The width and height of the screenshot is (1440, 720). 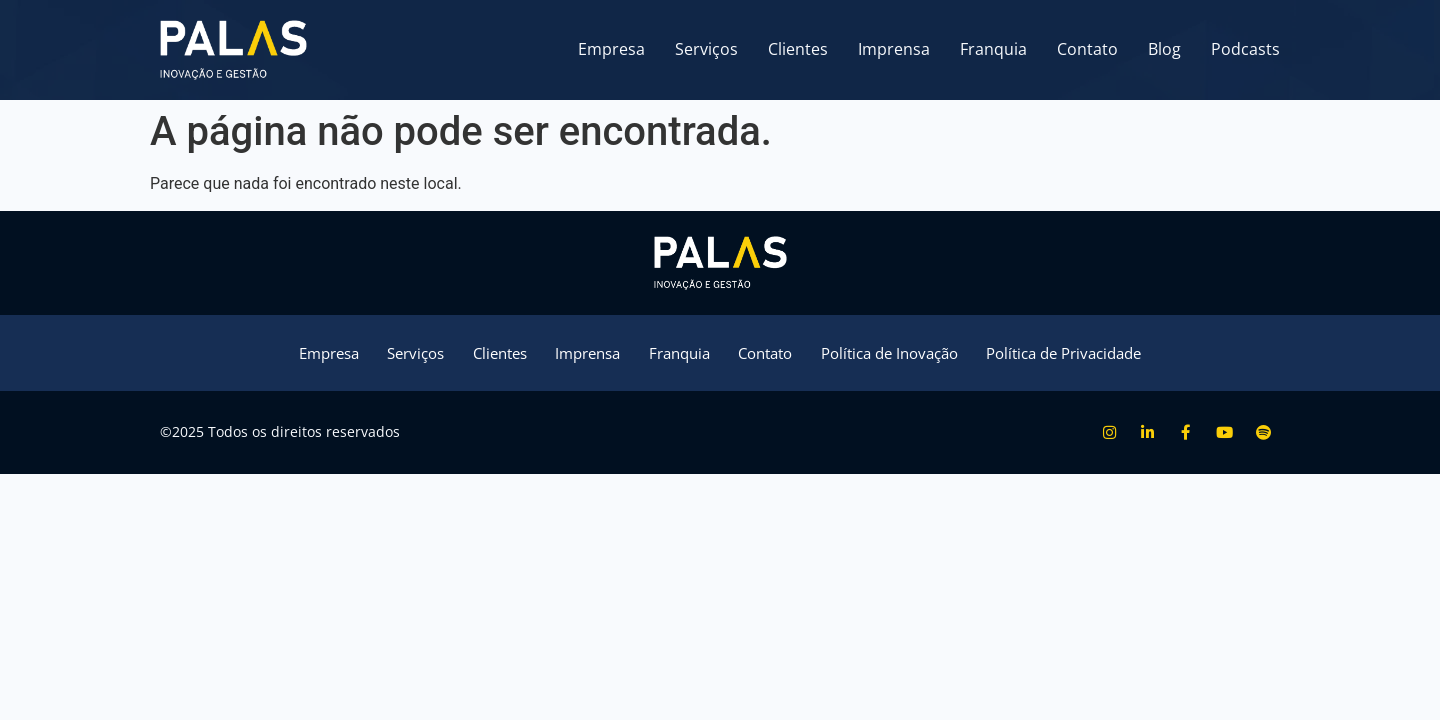 What do you see at coordinates (798, 49) in the screenshot?
I see `Clientes` at bounding box center [798, 49].